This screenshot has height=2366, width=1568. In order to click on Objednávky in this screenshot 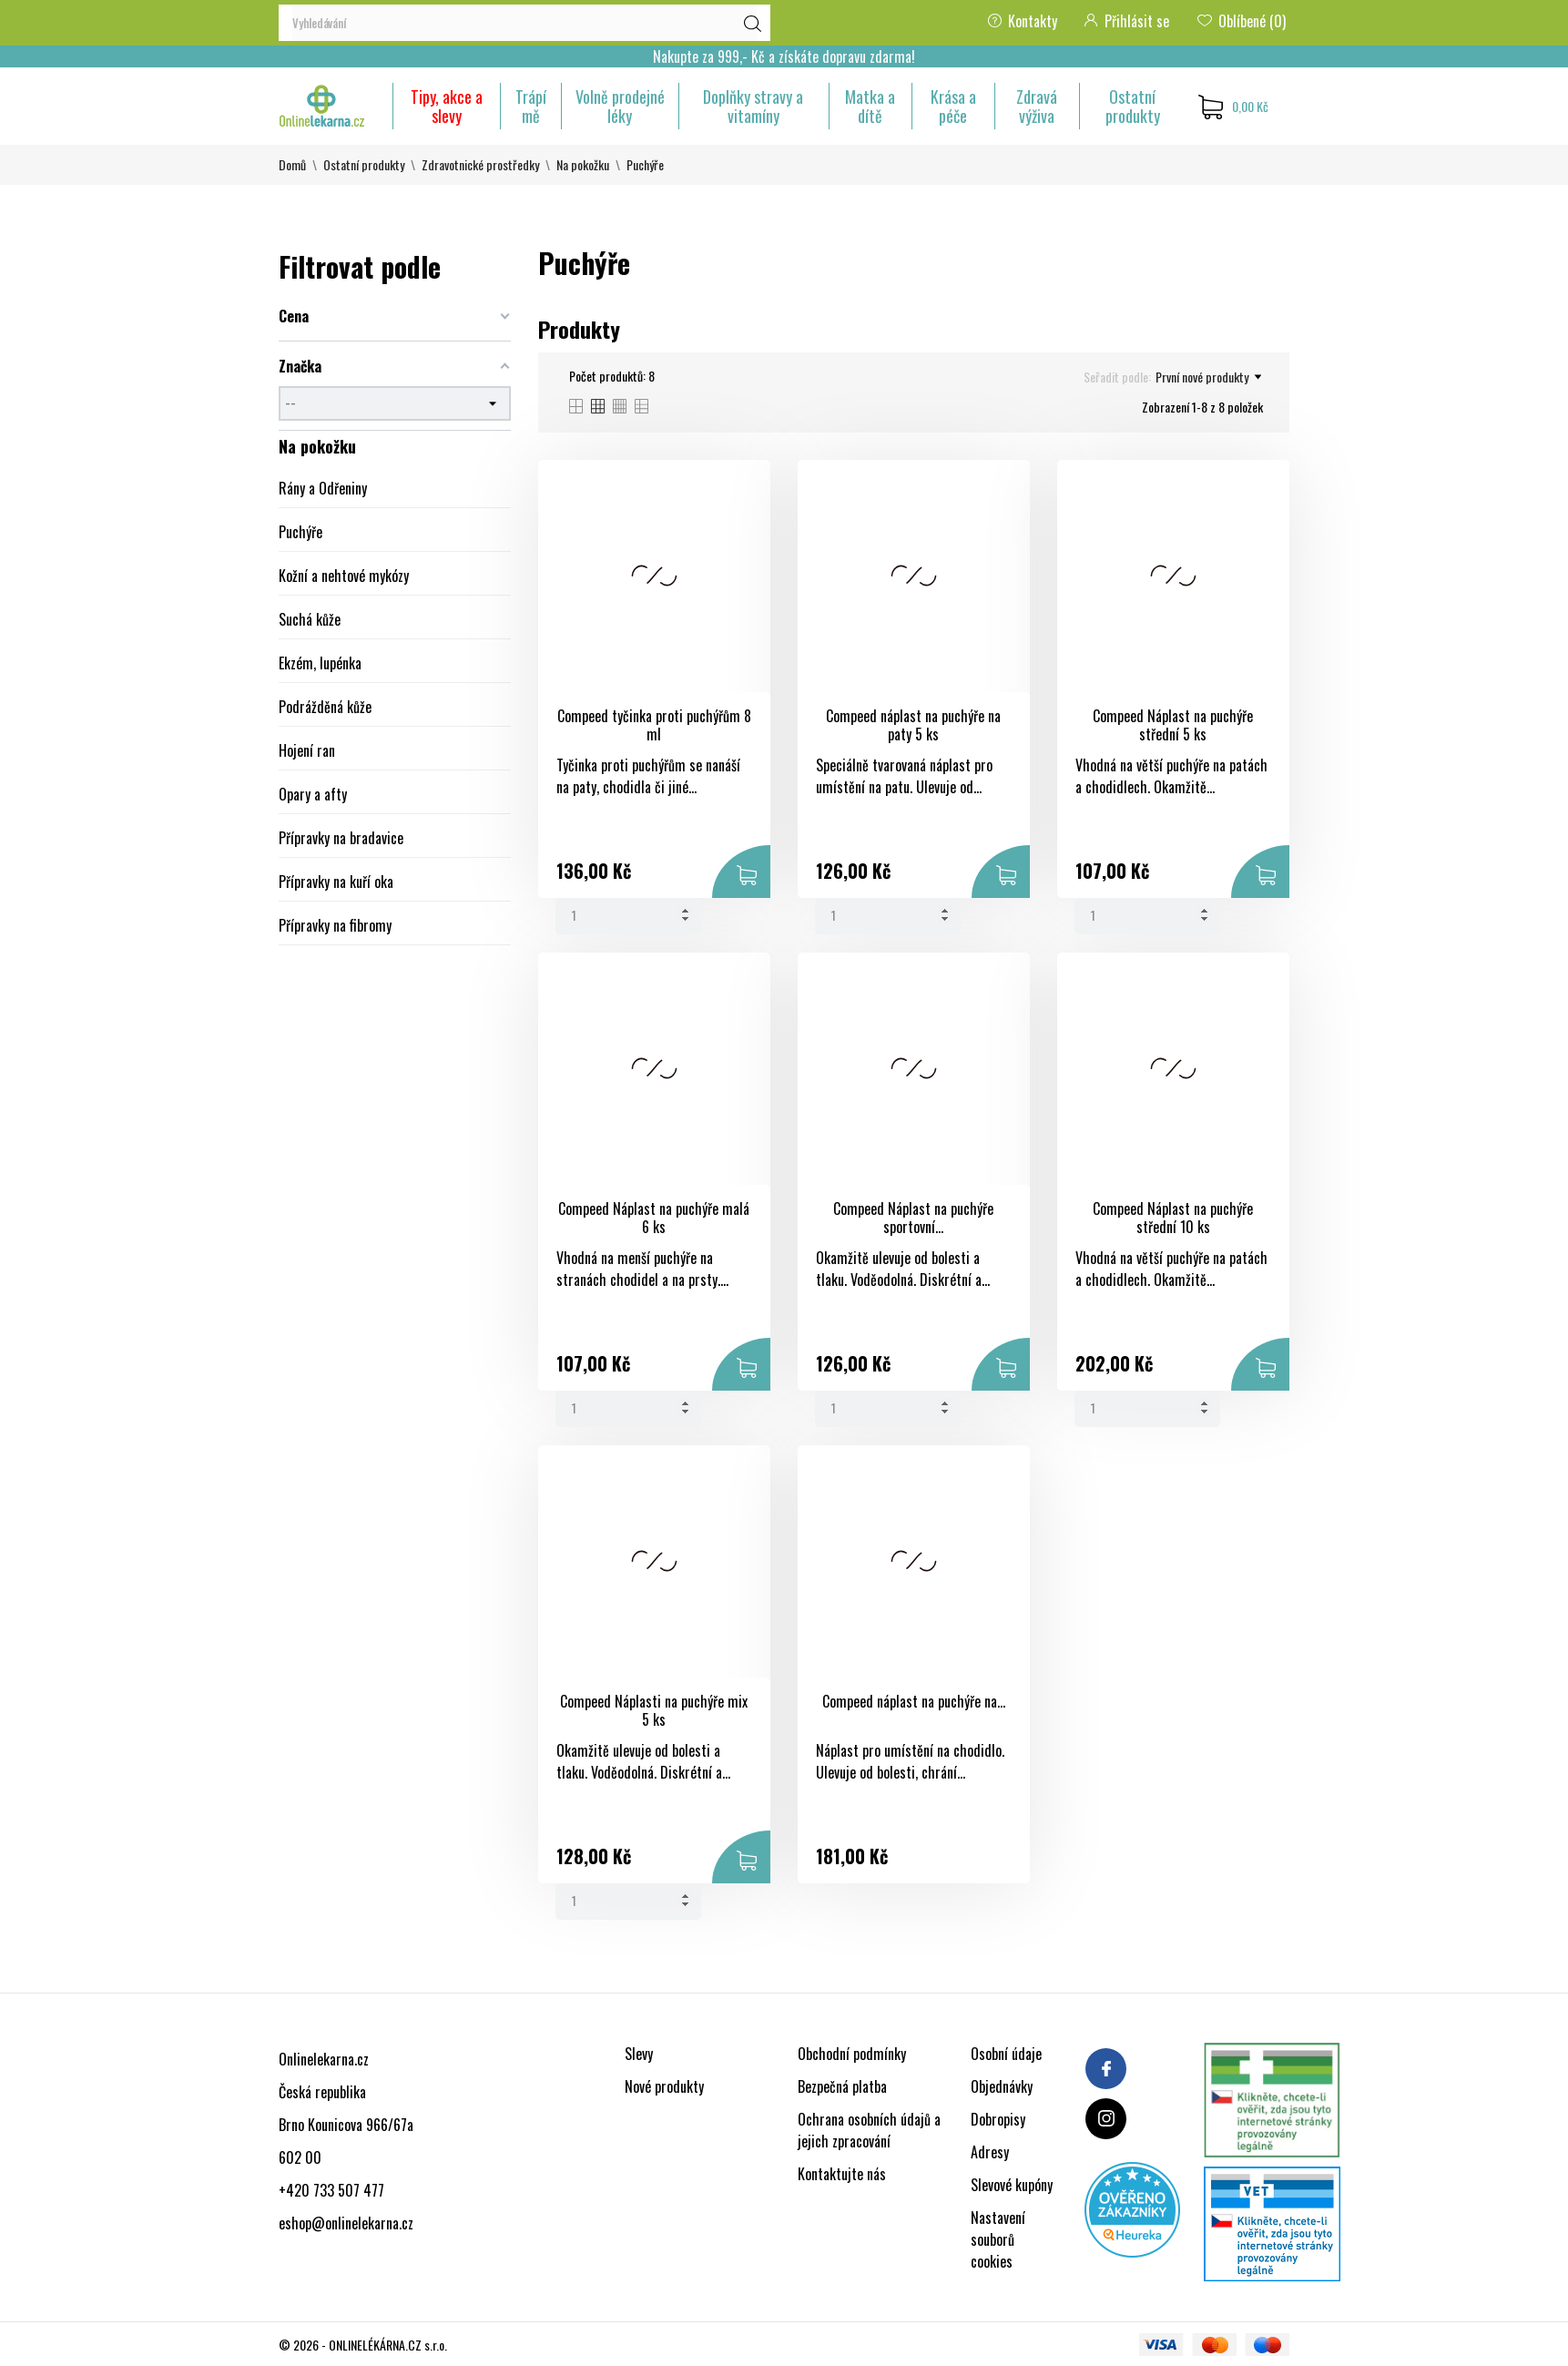, I will do `click(1002, 2086)`.